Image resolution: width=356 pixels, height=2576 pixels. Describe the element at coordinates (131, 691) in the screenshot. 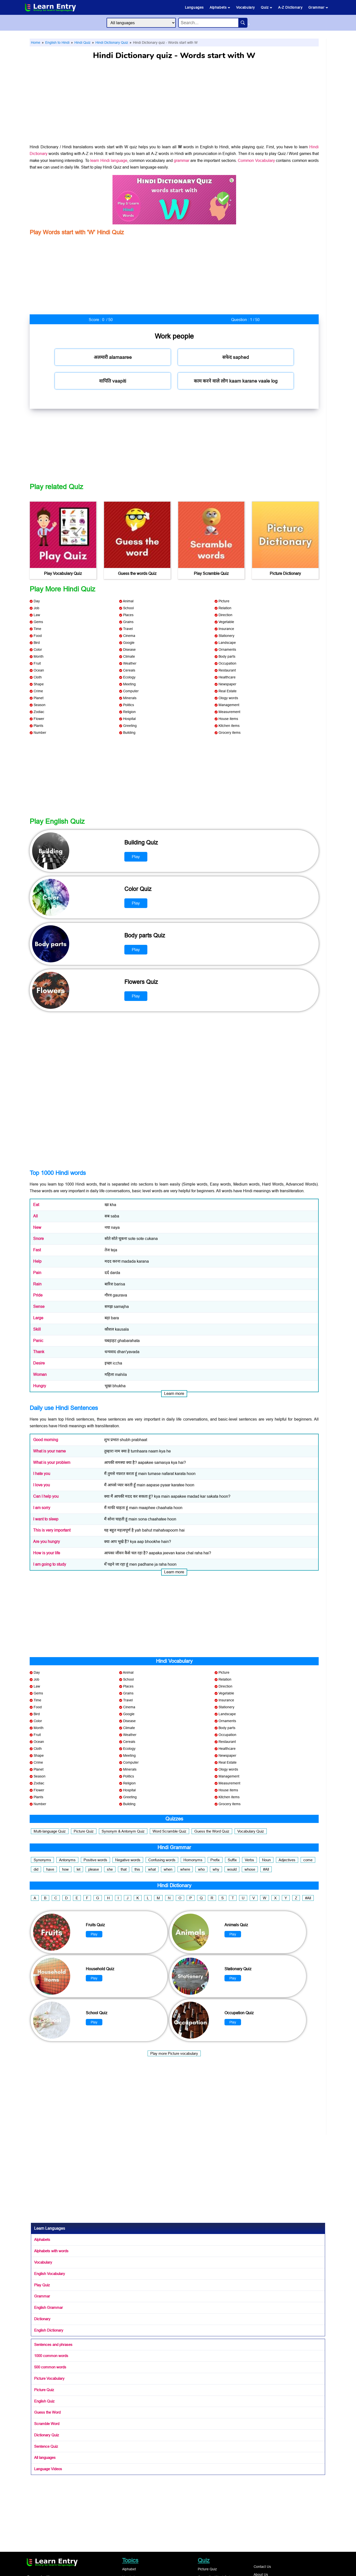

I see `Computer` at that location.